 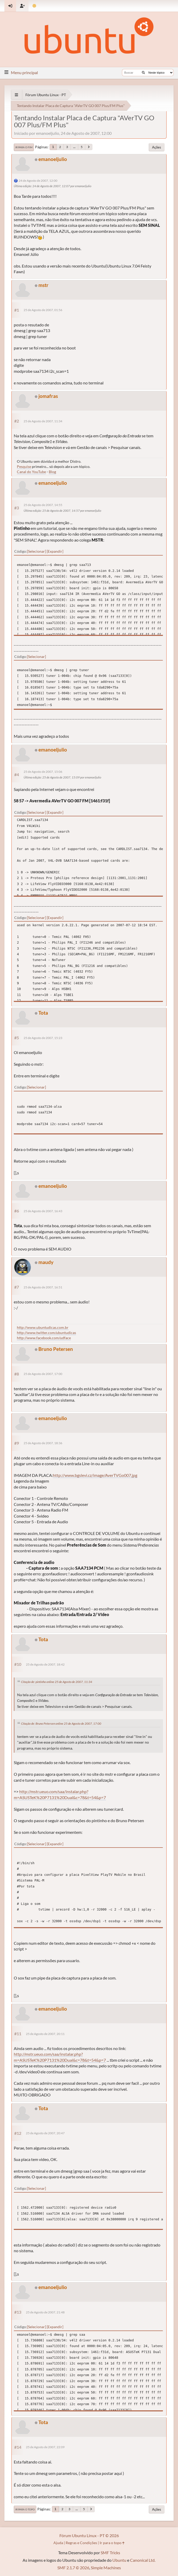 I want to click on Canonical Ltd., so click(x=142, y=2560).